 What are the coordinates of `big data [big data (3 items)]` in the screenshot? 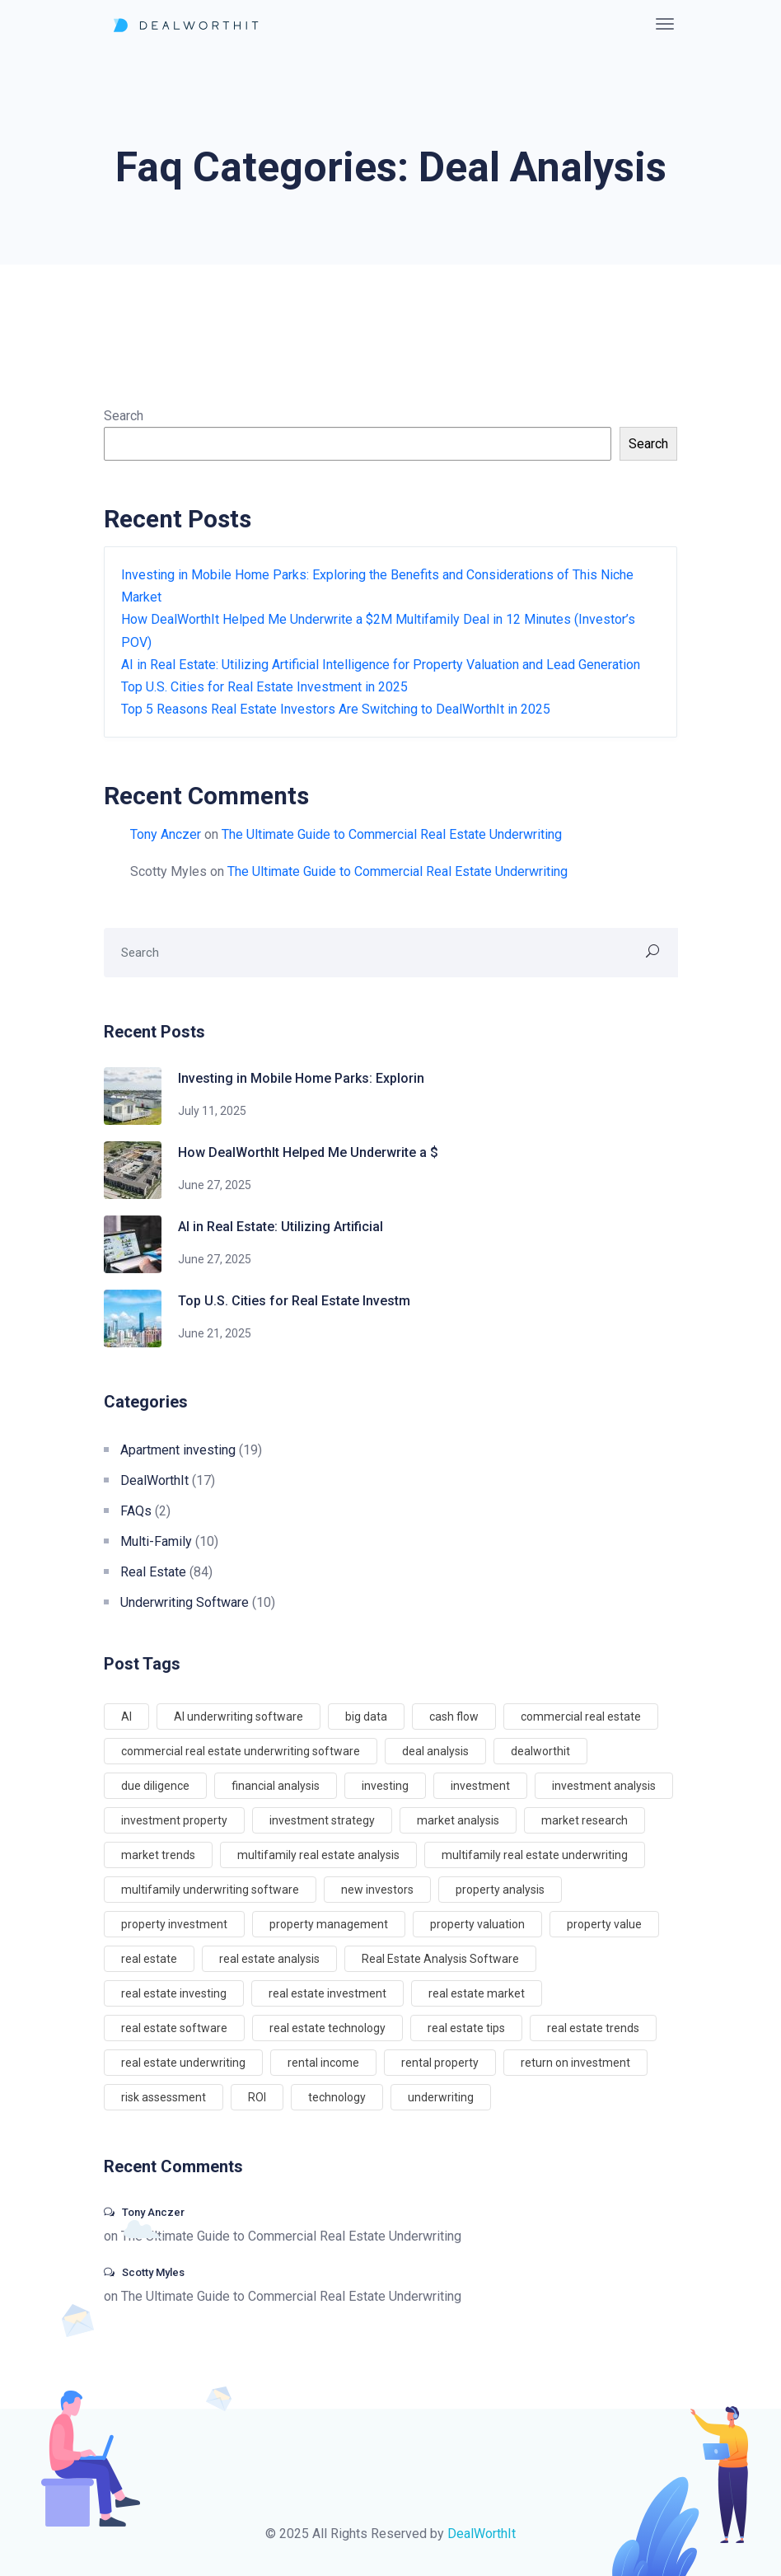 It's located at (366, 1716).